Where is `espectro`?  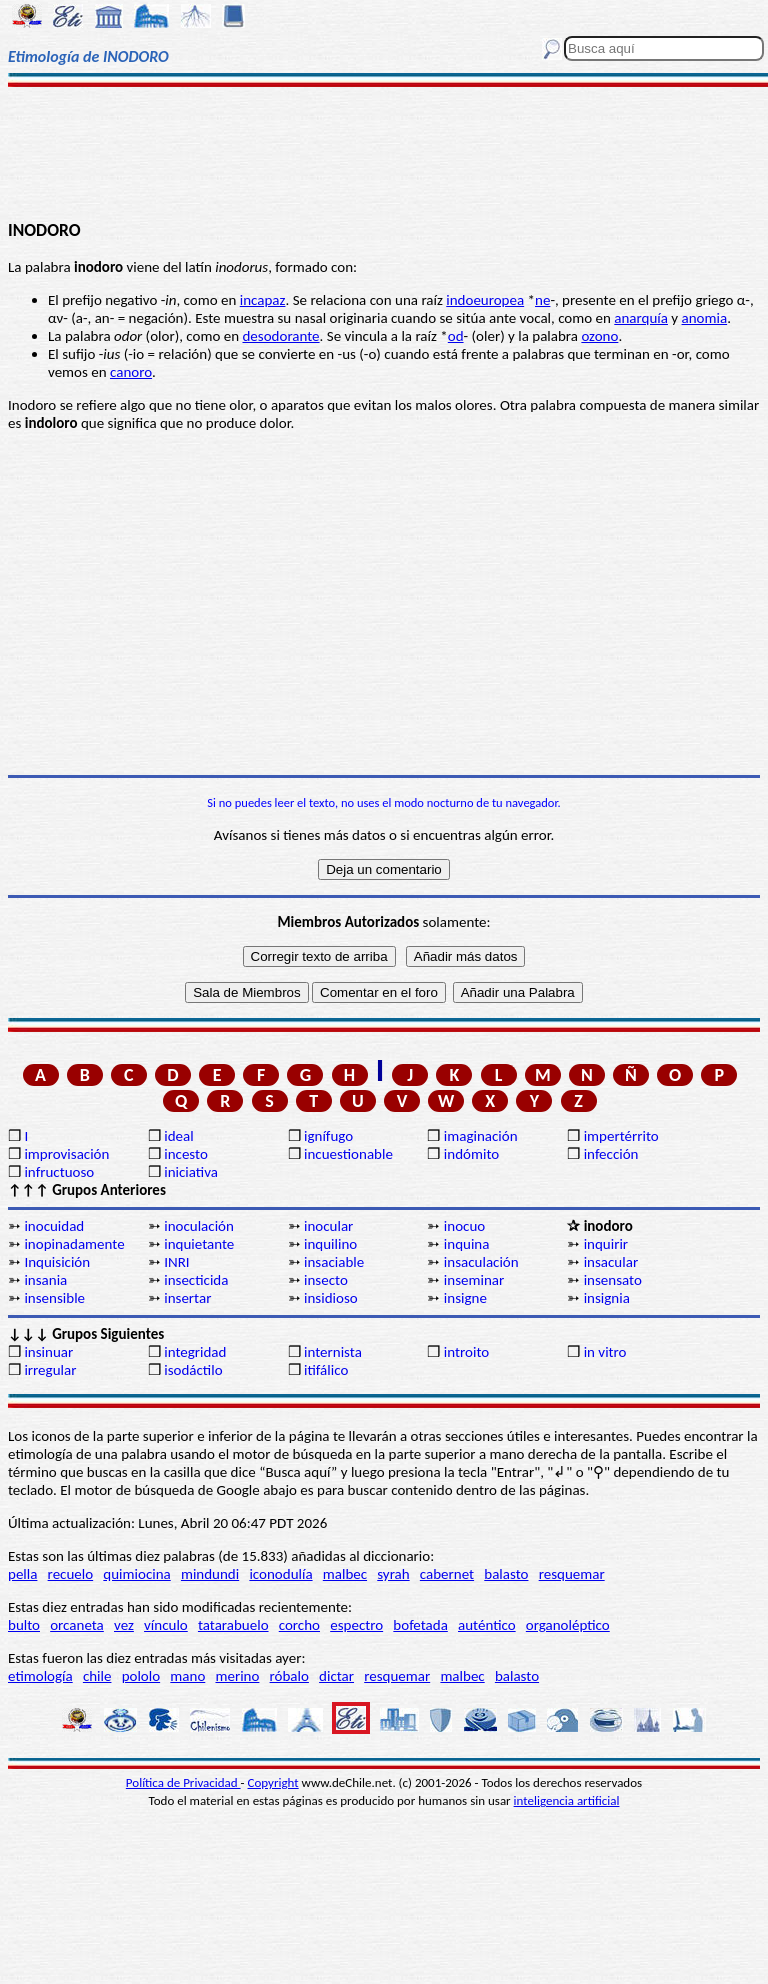
espectro is located at coordinates (356, 1625).